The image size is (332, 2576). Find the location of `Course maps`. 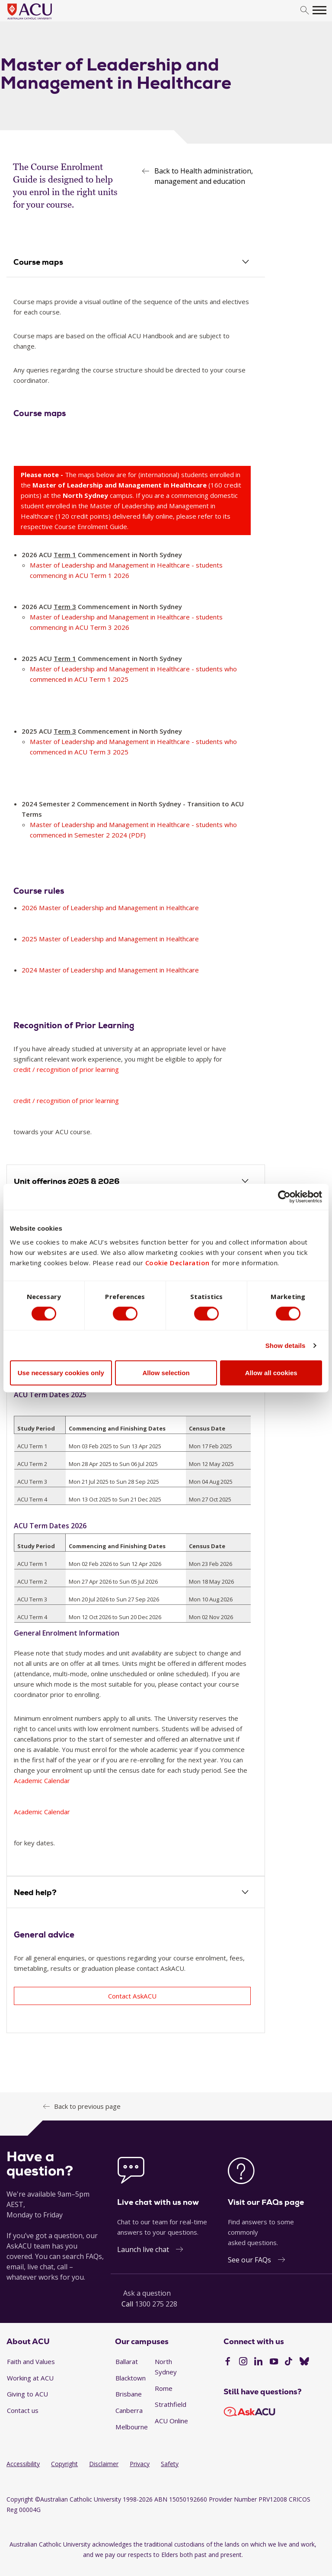

Course maps is located at coordinates (39, 262).